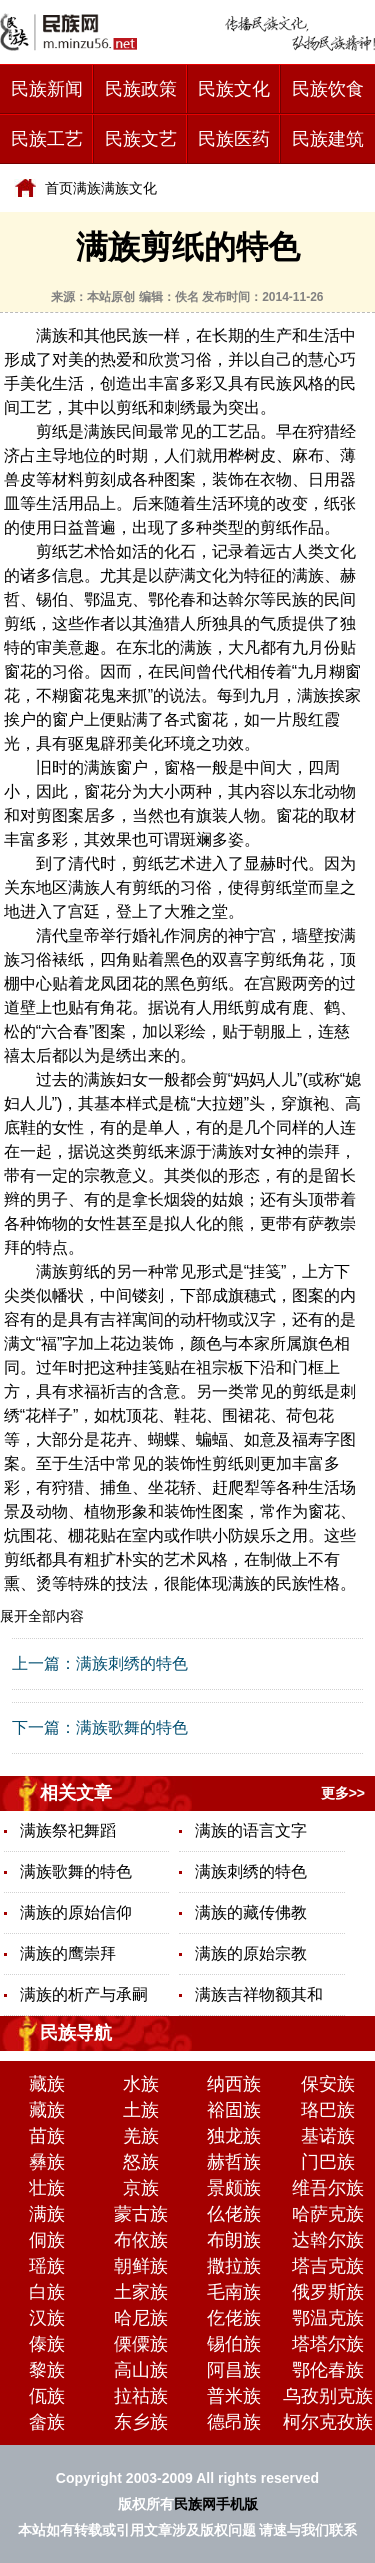 Image resolution: width=375 pixels, height=2563 pixels. I want to click on 民族饮食, so click(328, 89).